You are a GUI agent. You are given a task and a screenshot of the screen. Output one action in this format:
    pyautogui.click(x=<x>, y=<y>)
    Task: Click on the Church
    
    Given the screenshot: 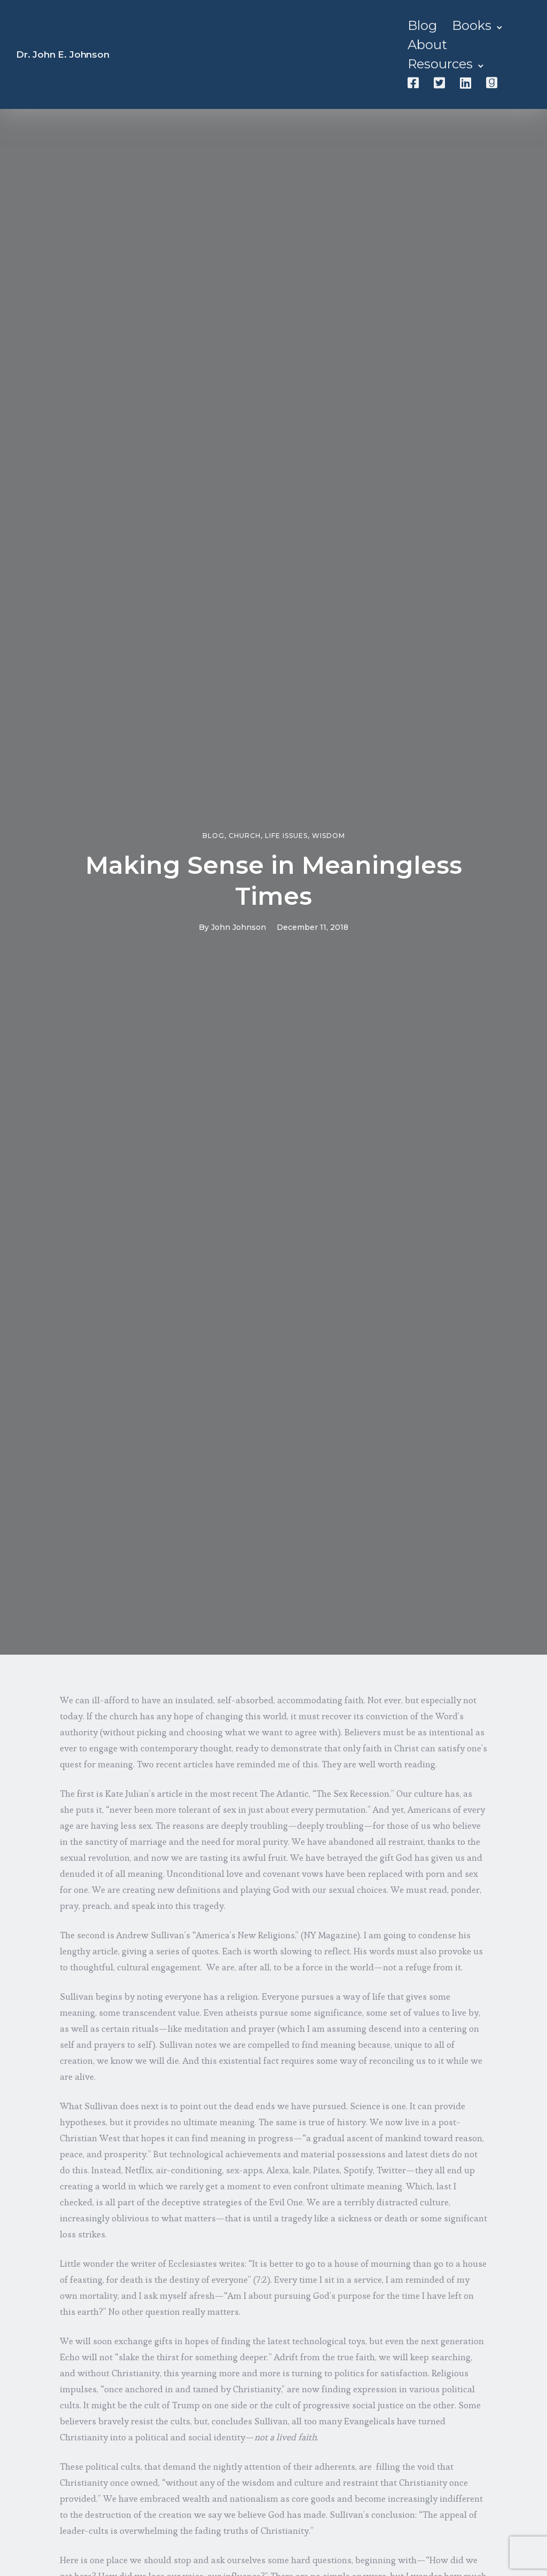 What is the action you would take?
    pyautogui.click(x=245, y=836)
    